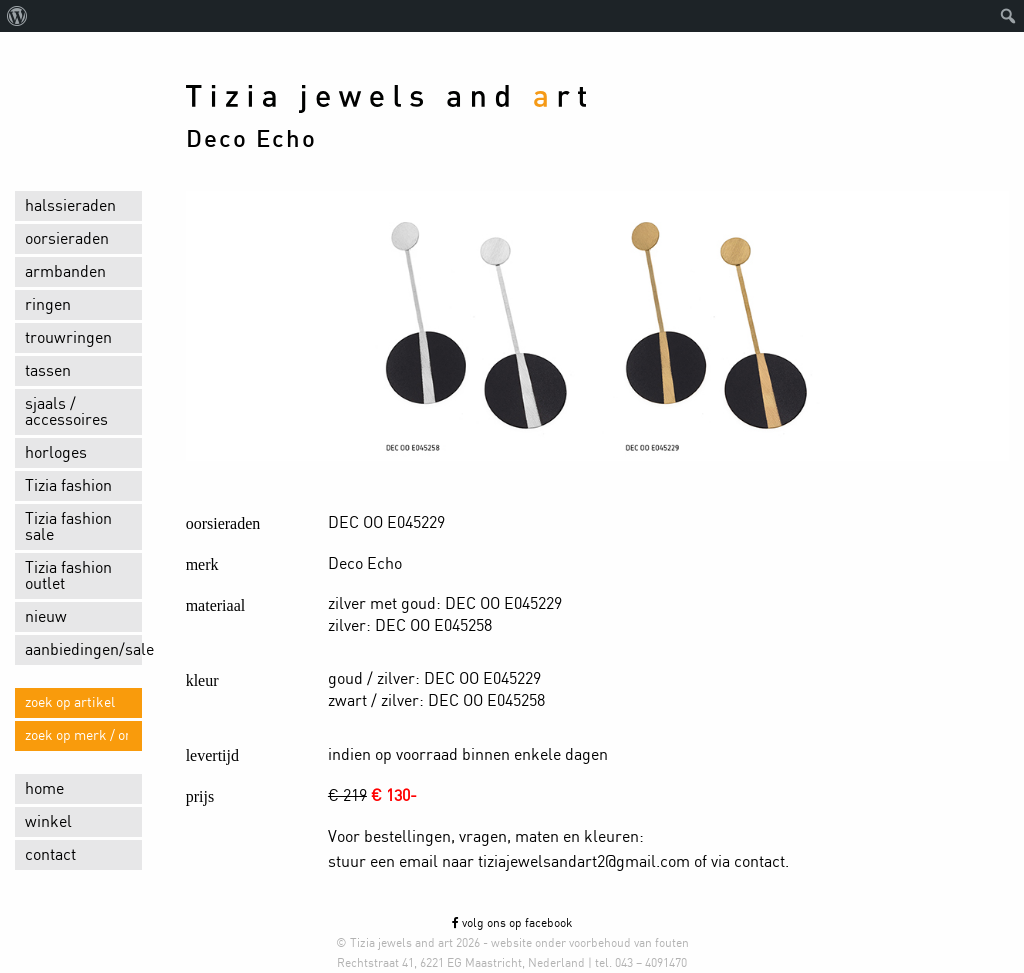 The image size is (1024, 973). I want to click on trouwringen, so click(68, 338).